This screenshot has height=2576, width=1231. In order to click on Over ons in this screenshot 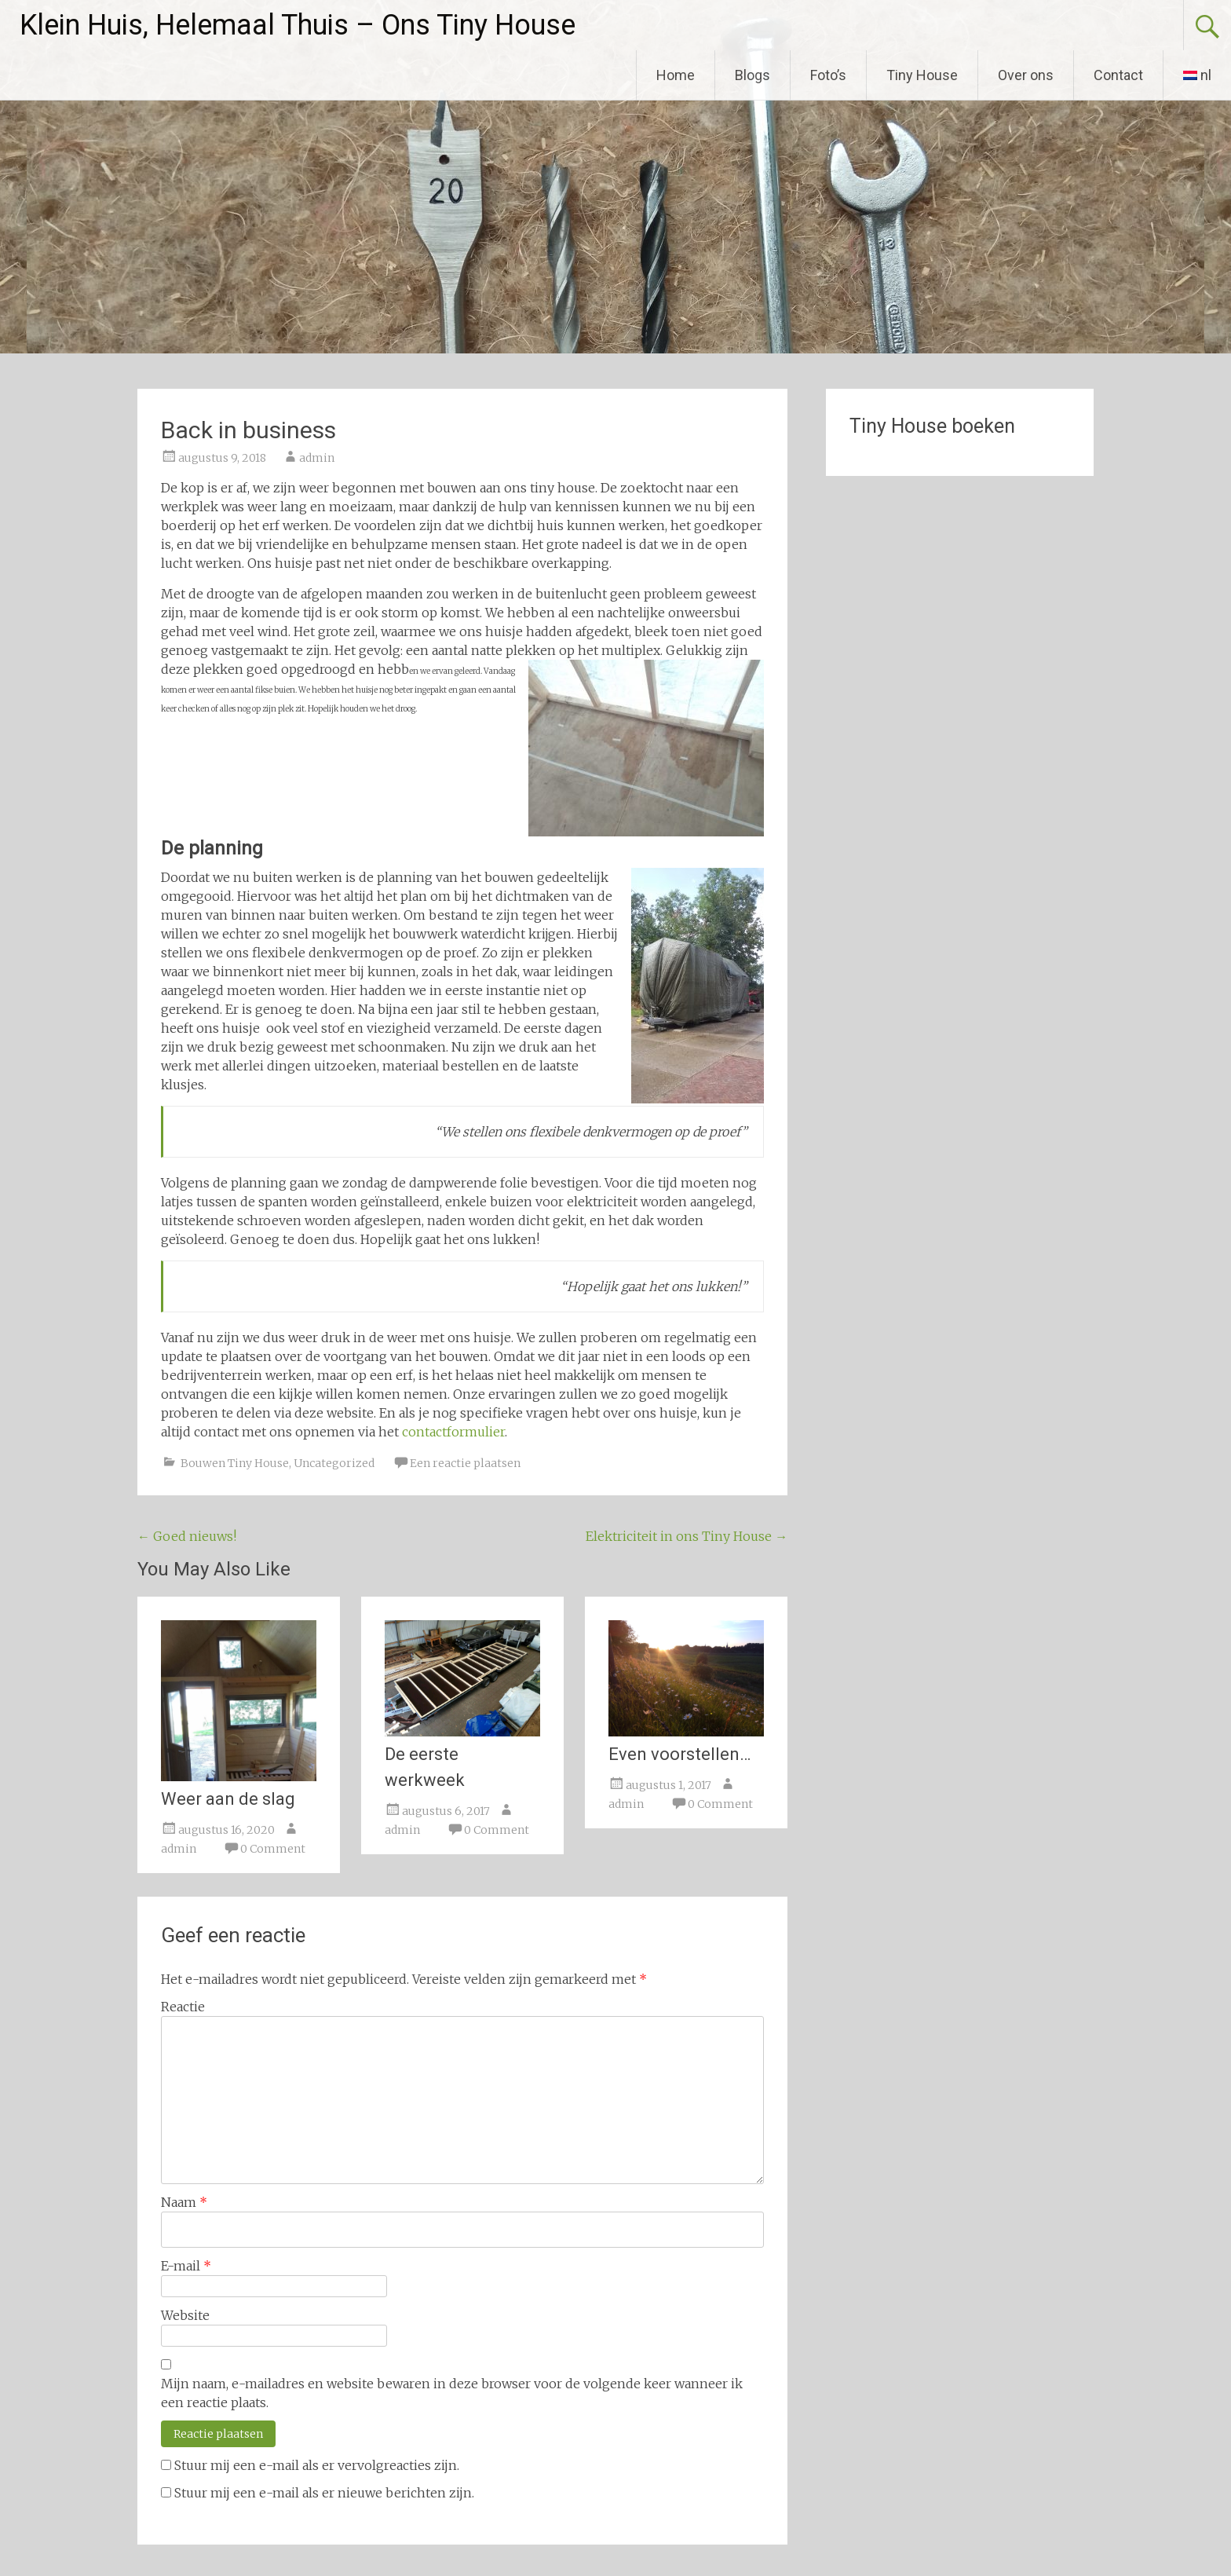, I will do `click(1026, 75)`.